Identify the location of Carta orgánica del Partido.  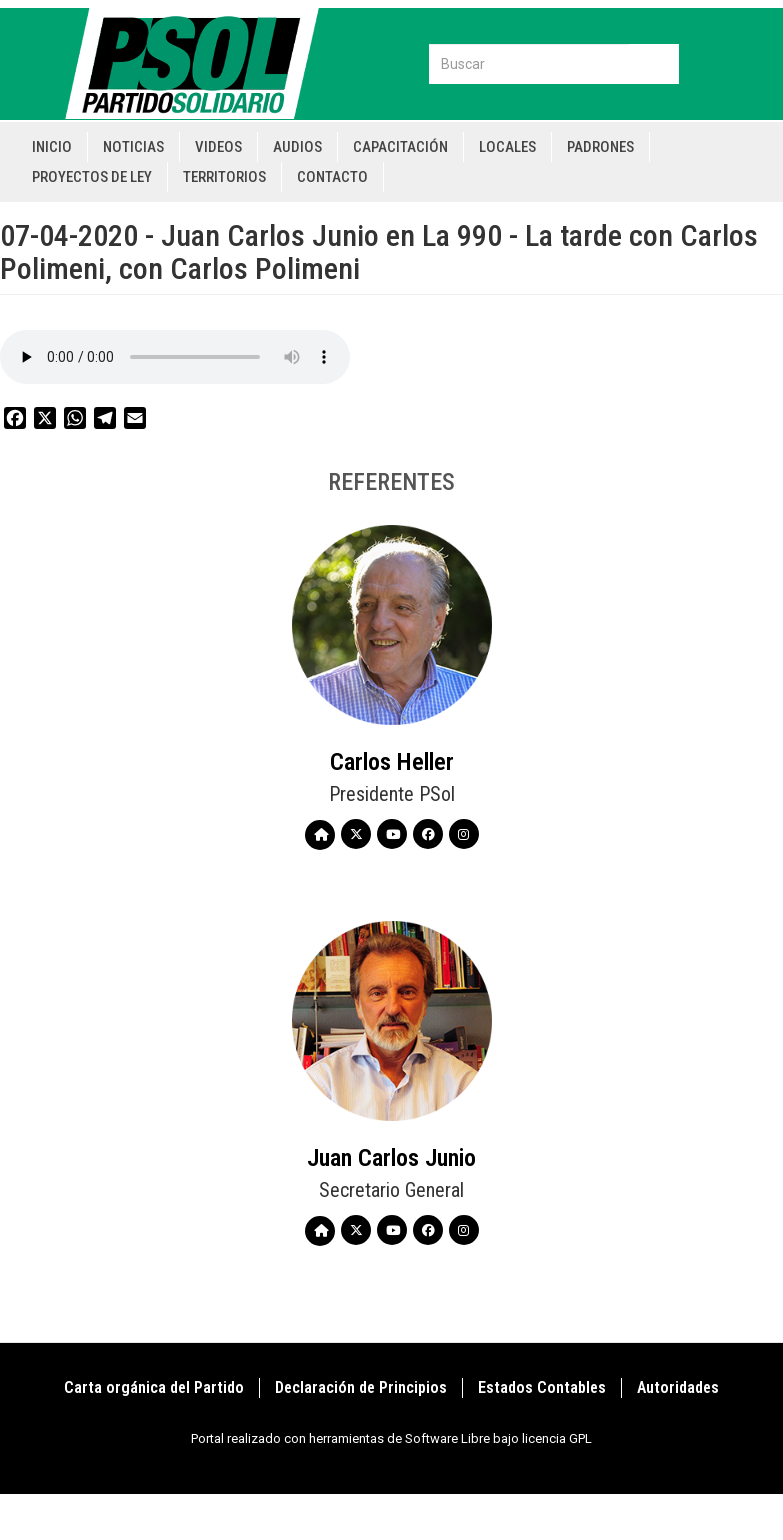
(154, 1387).